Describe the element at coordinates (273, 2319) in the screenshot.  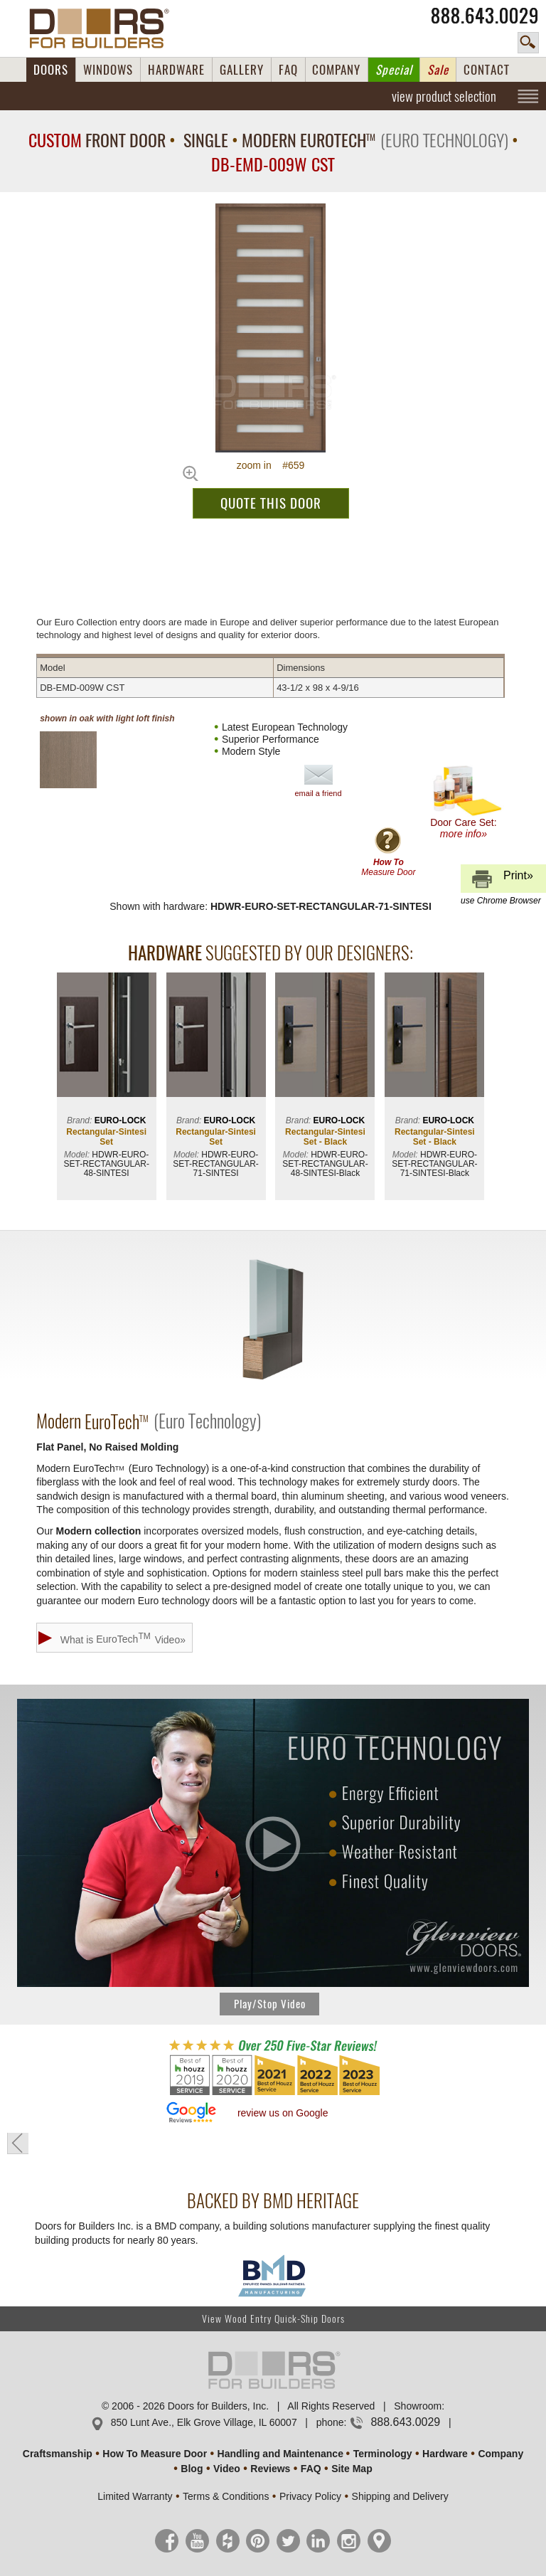
I see `View Wood Entry Quick-Ship Doors` at that location.